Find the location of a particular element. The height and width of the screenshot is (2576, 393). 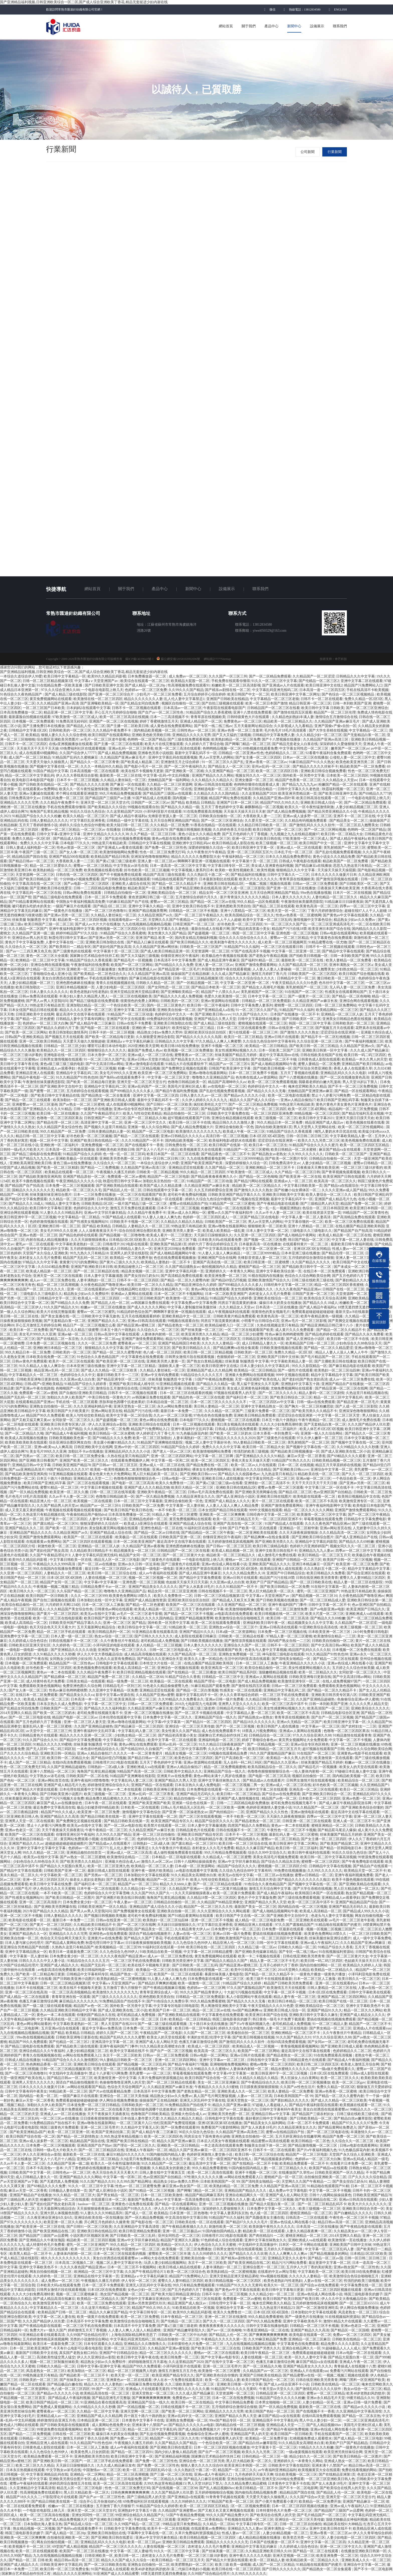

欧美亚洲日本韩国一区二区 is located at coordinates (371, 1208).